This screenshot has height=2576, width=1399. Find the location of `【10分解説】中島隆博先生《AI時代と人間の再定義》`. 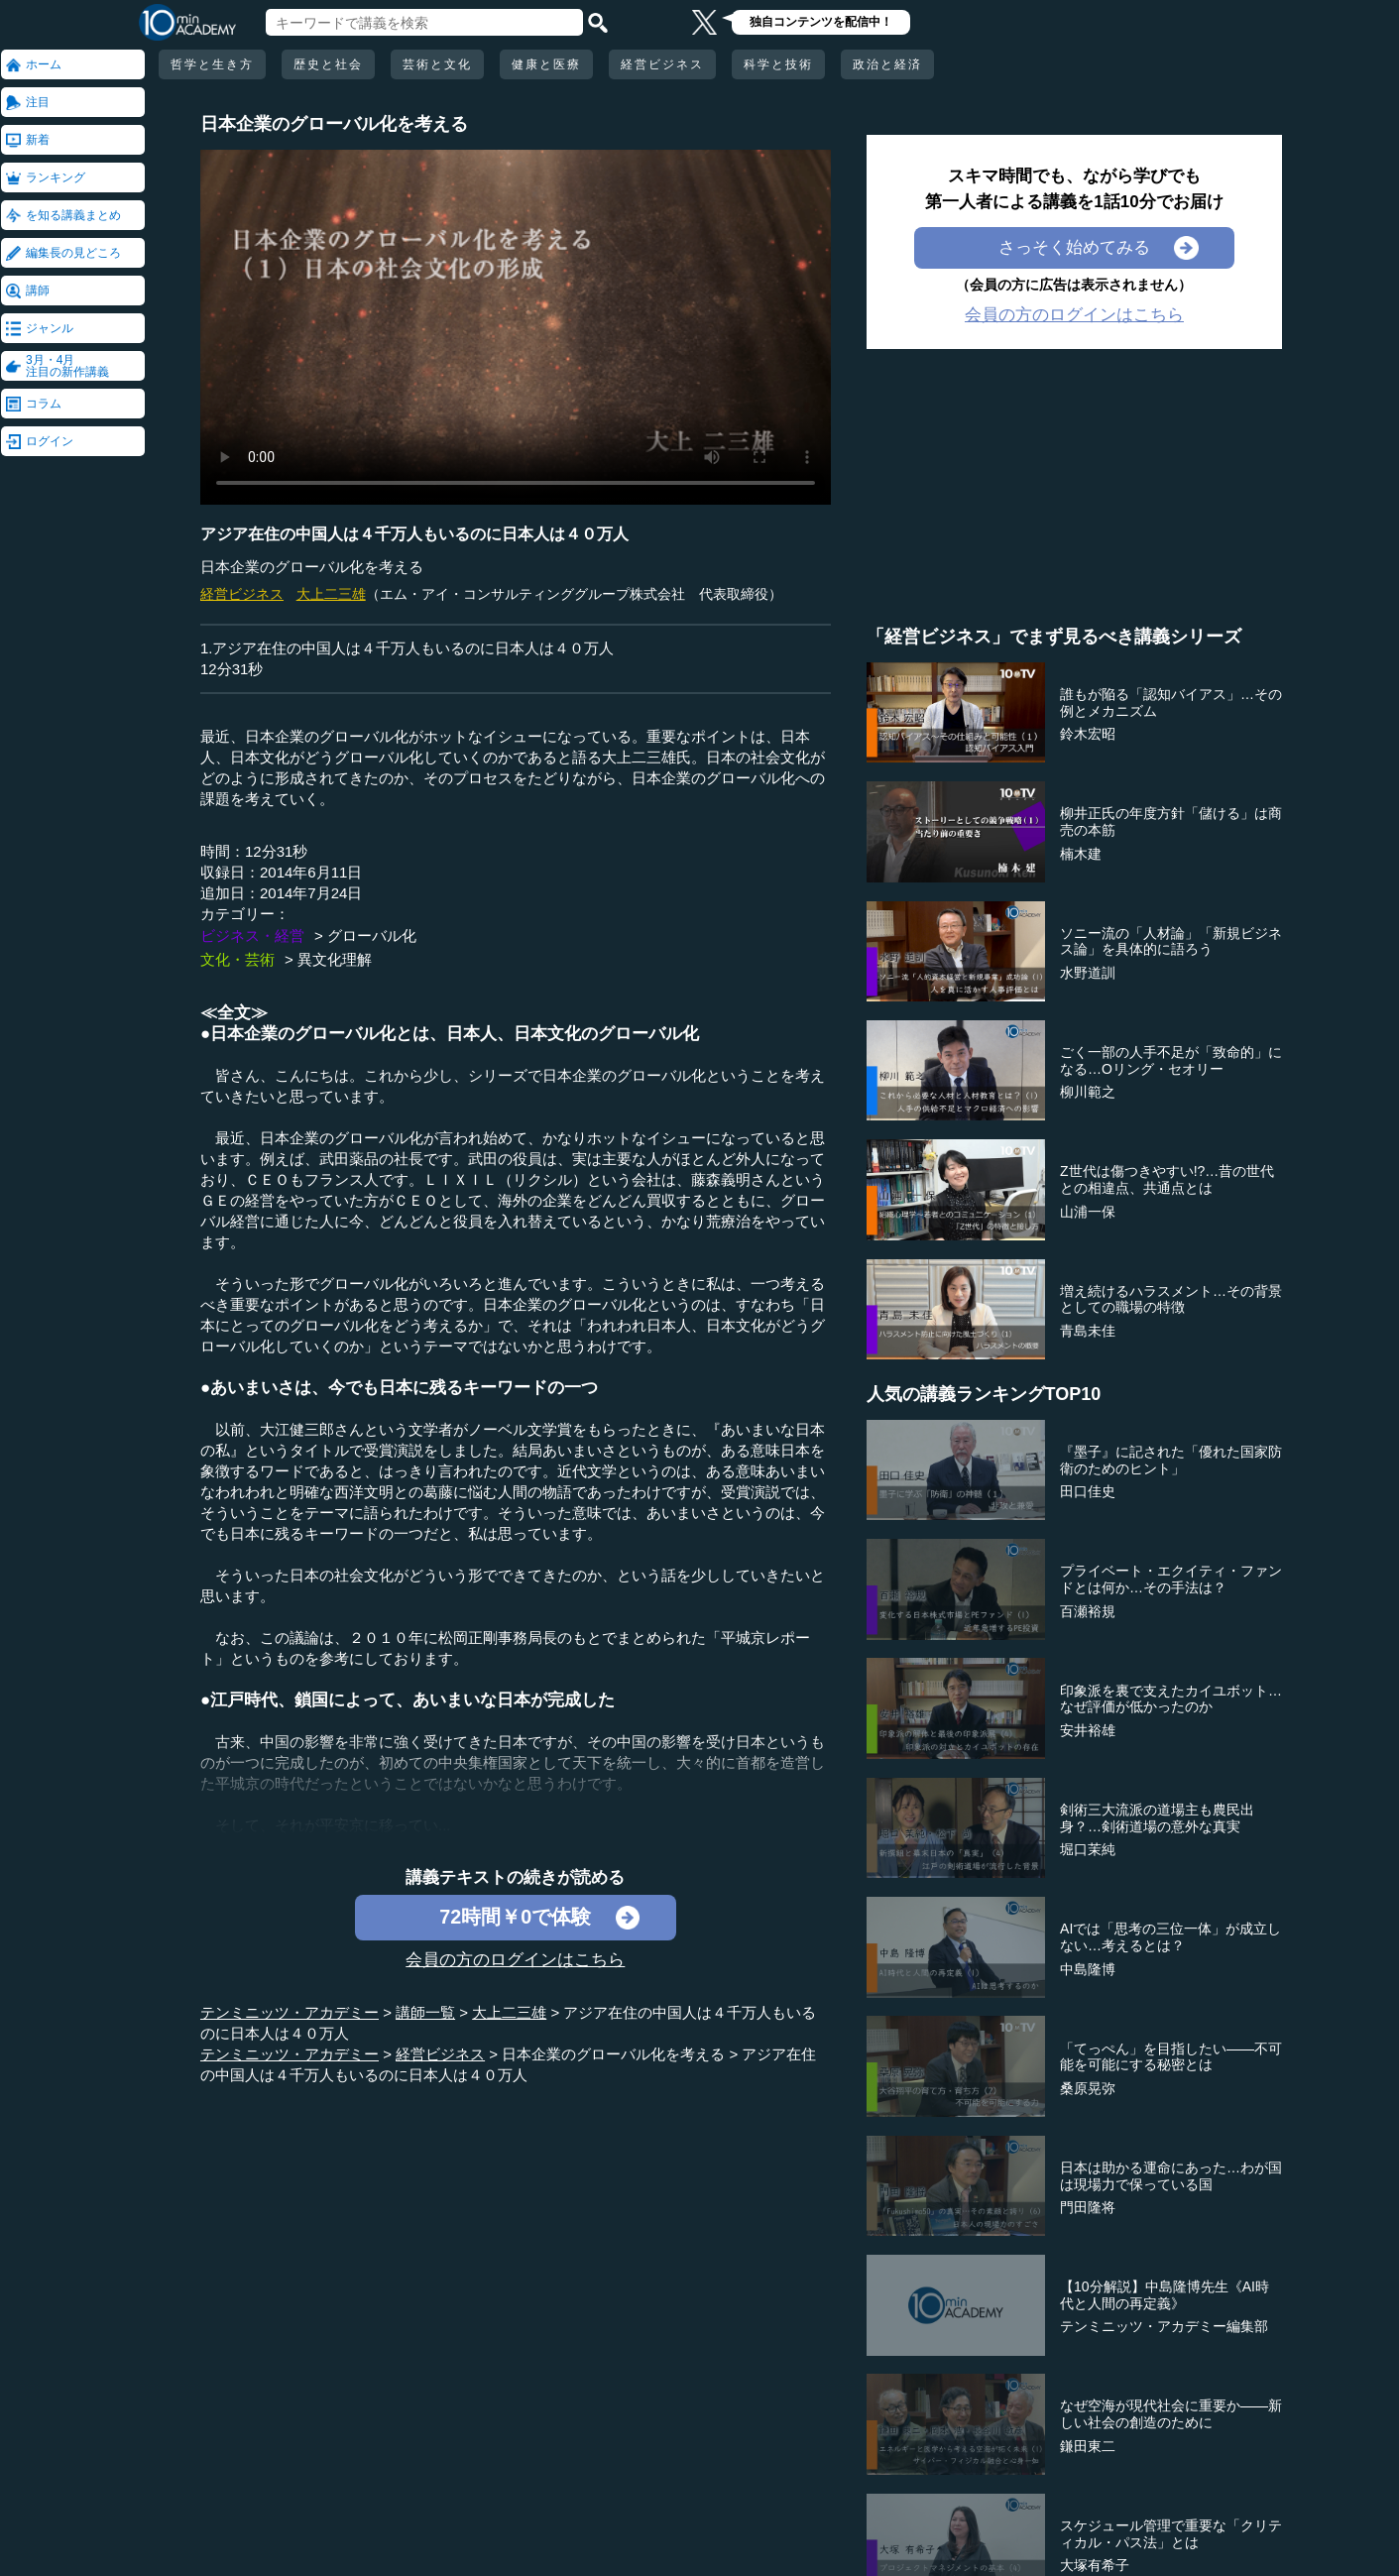

【10分解説】中島隆博先生《AI時代と人間の再定義》 is located at coordinates (1164, 2295).